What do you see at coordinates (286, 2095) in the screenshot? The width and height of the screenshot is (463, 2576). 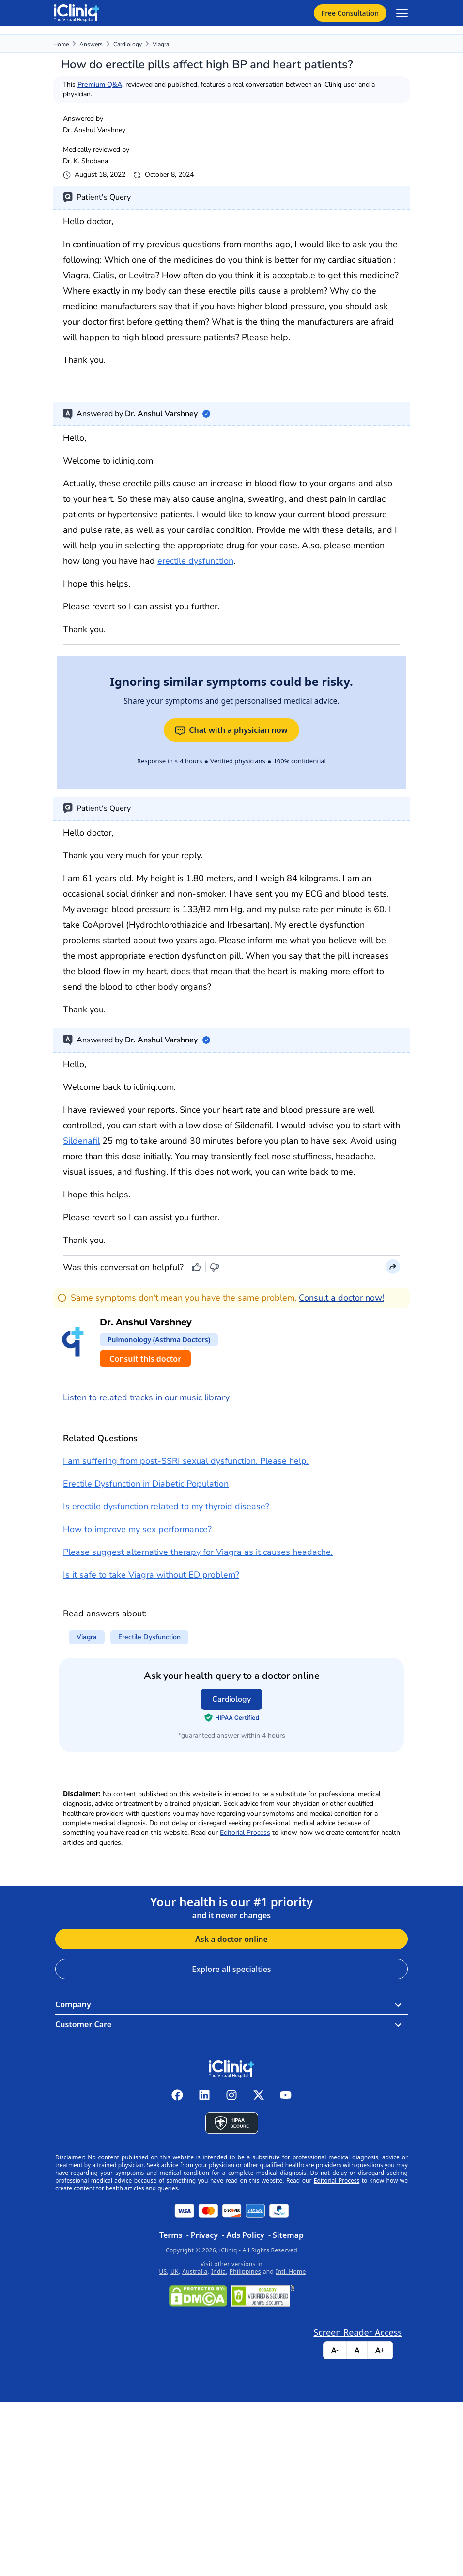 I see `[iCliniq youtube]` at bounding box center [286, 2095].